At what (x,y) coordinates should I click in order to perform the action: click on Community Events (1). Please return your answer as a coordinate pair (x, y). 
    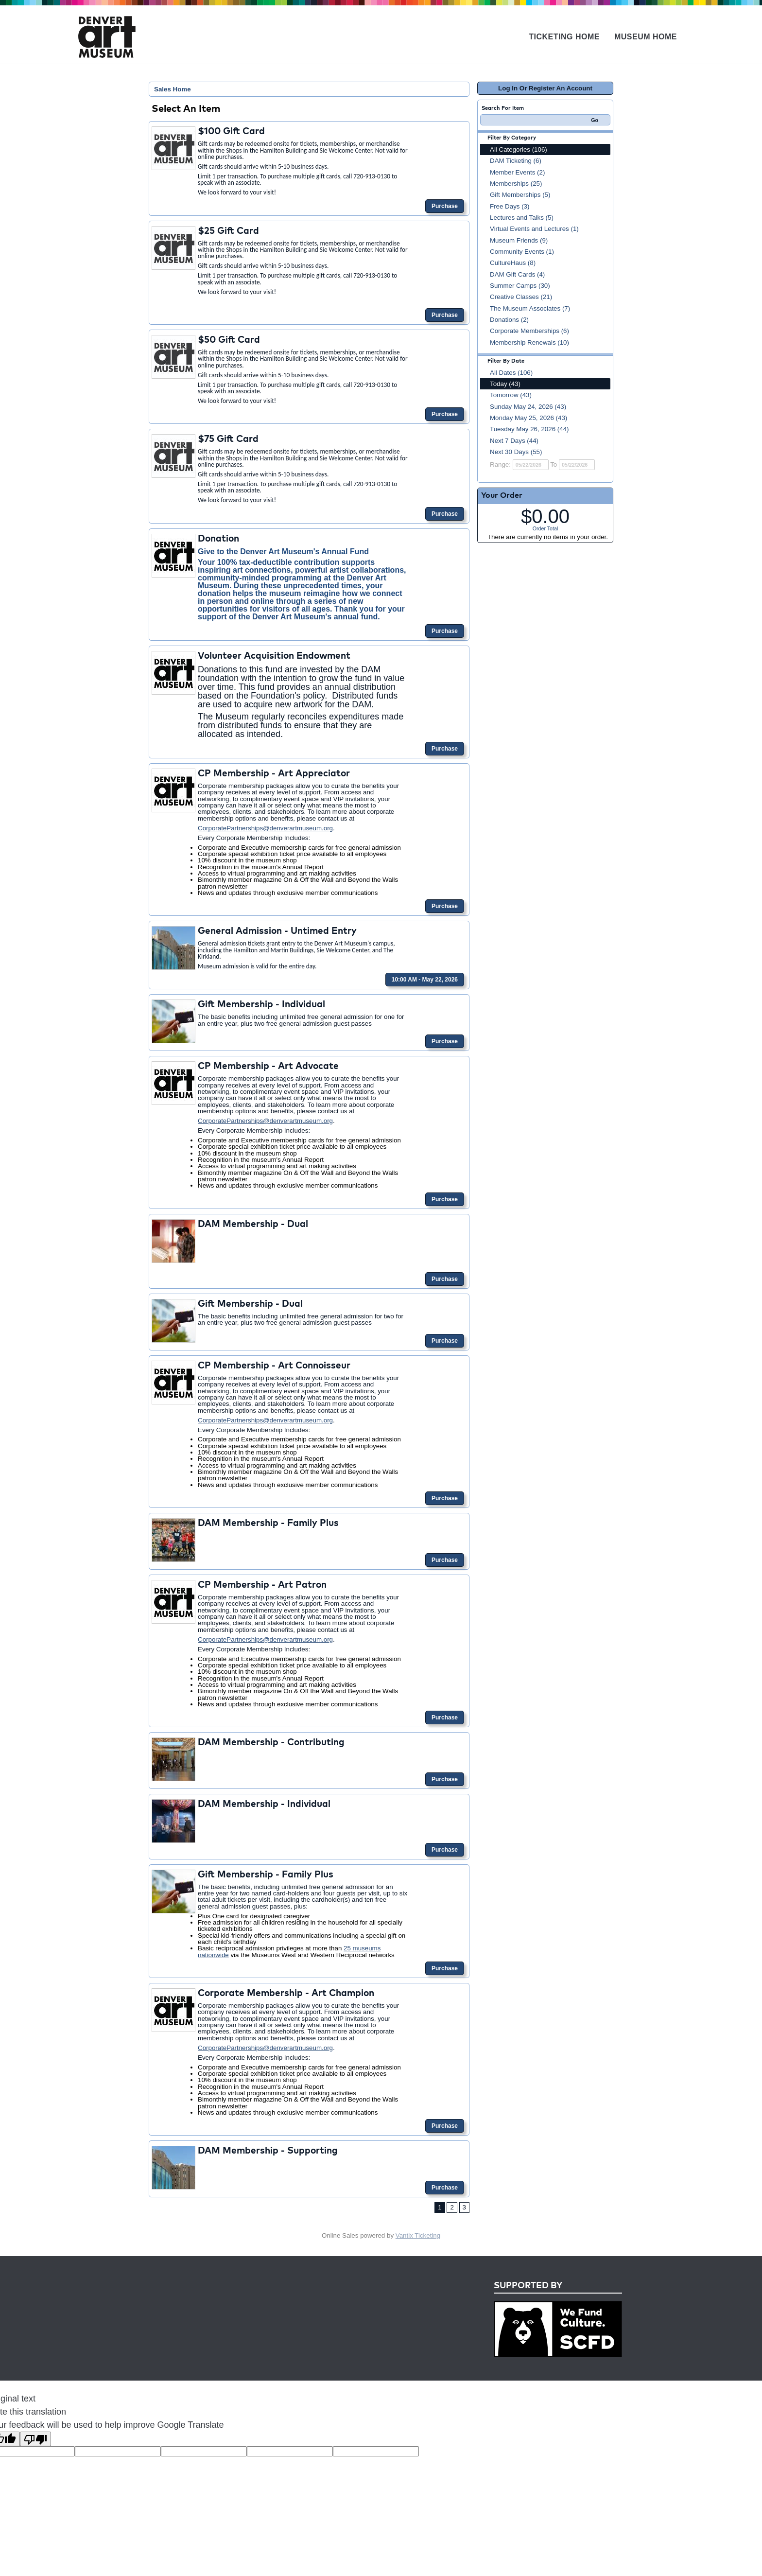
    Looking at the image, I should click on (522, 251).